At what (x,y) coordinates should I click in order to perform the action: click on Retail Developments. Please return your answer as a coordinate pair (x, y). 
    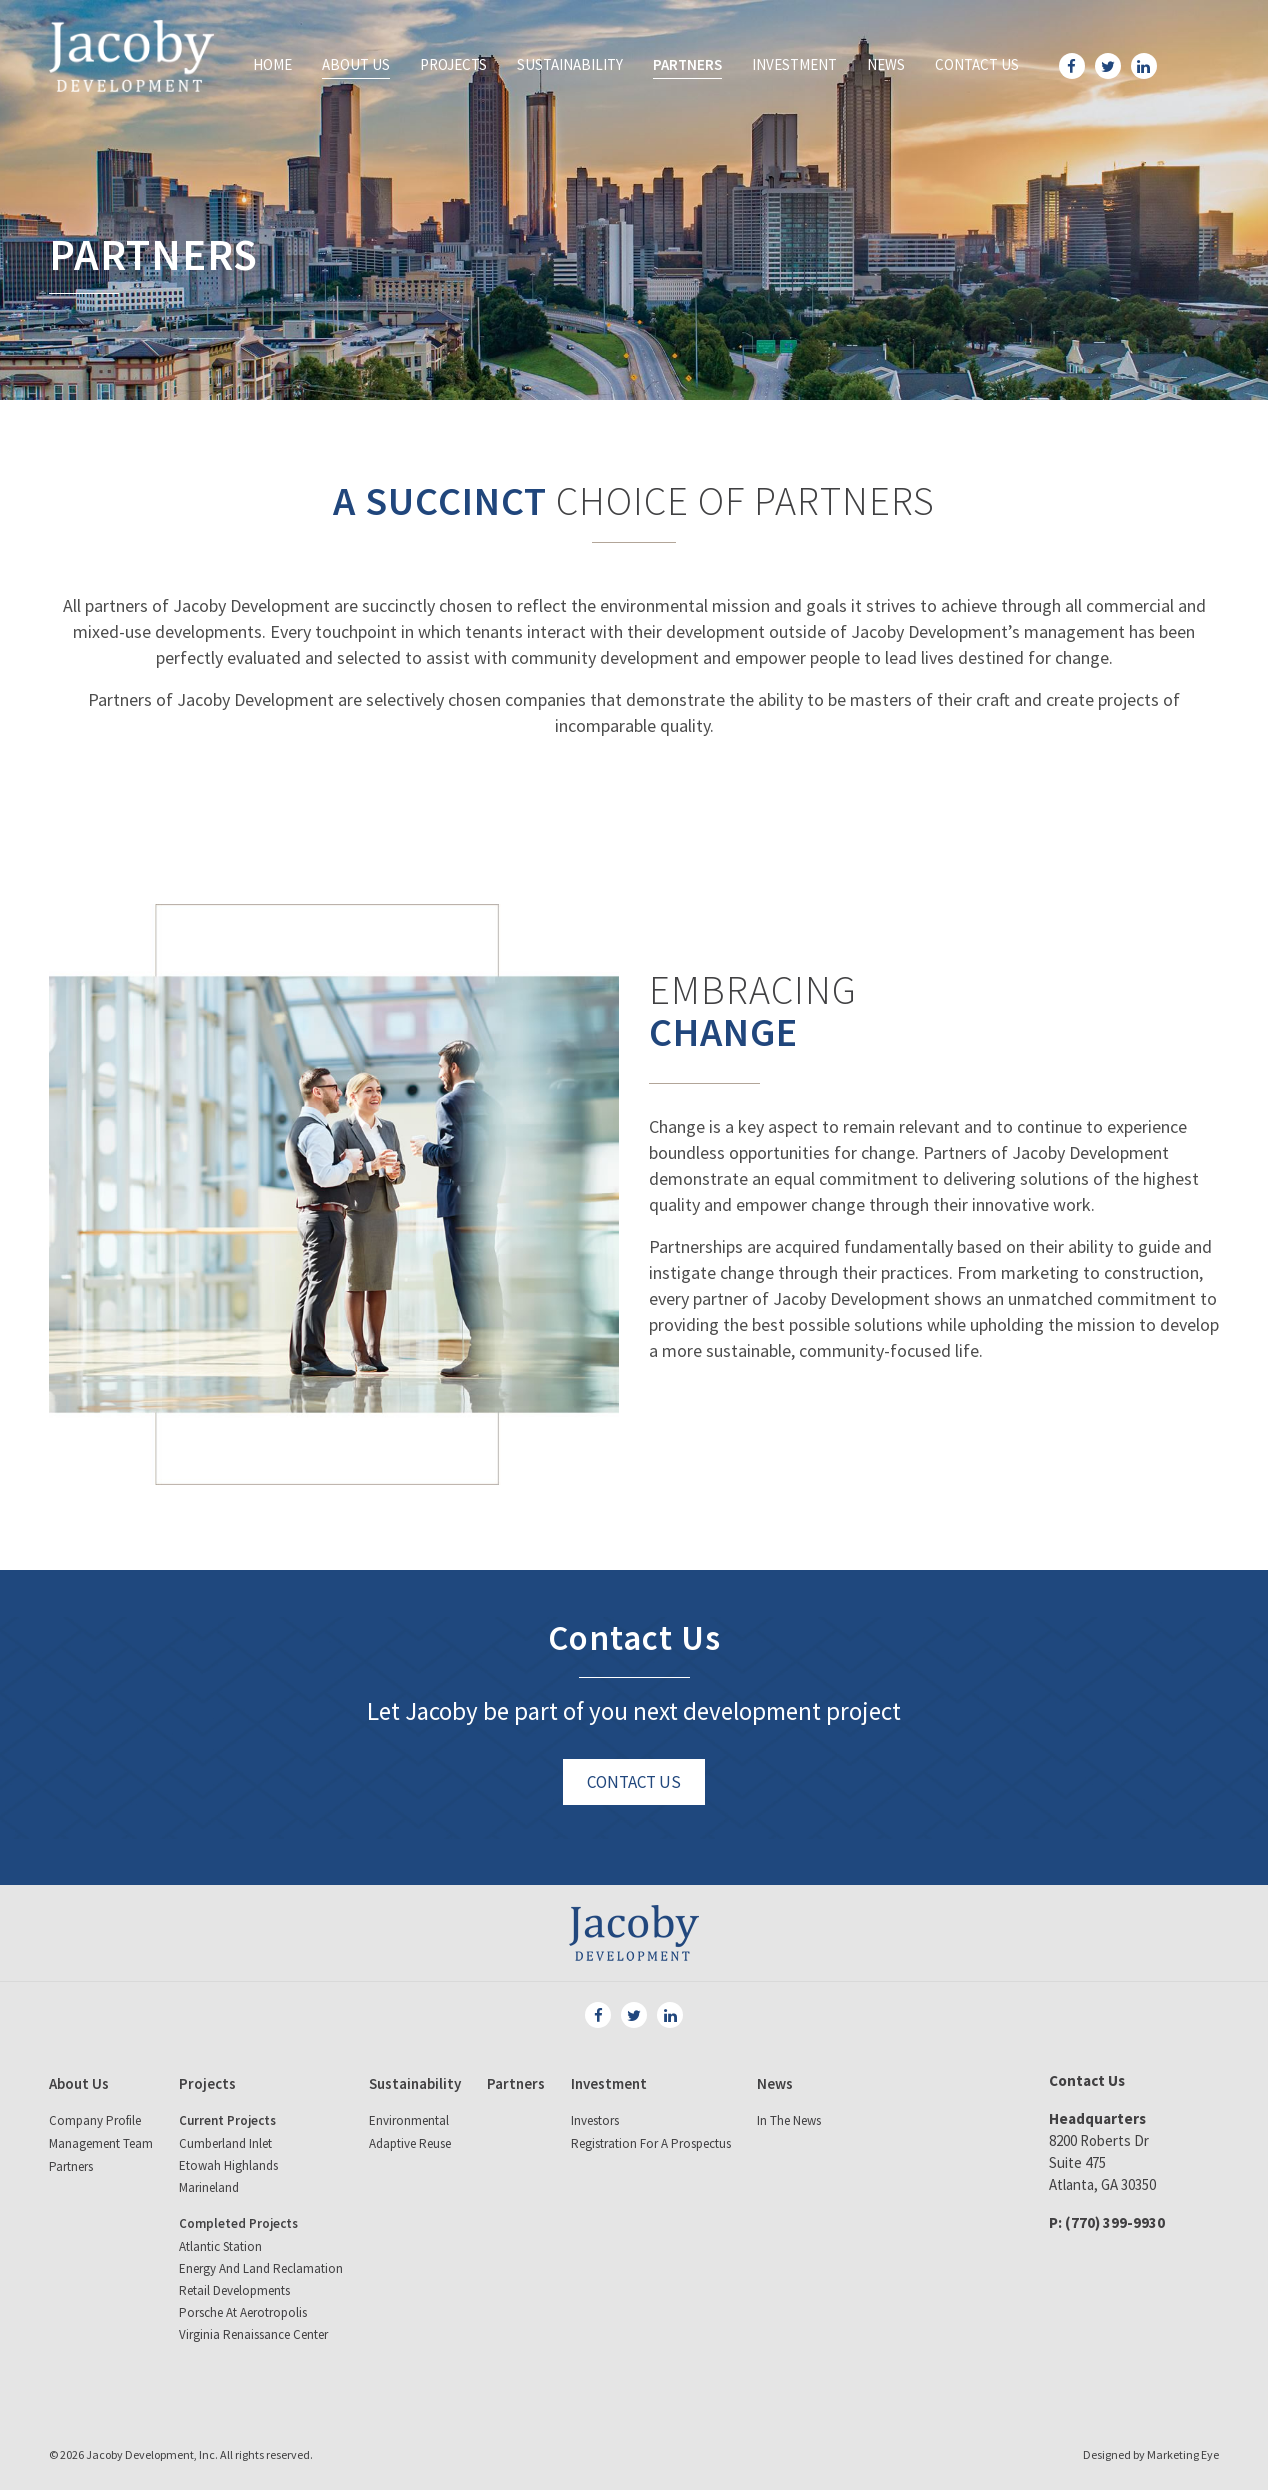
    Looking at the image, I should click on (234, 2290).